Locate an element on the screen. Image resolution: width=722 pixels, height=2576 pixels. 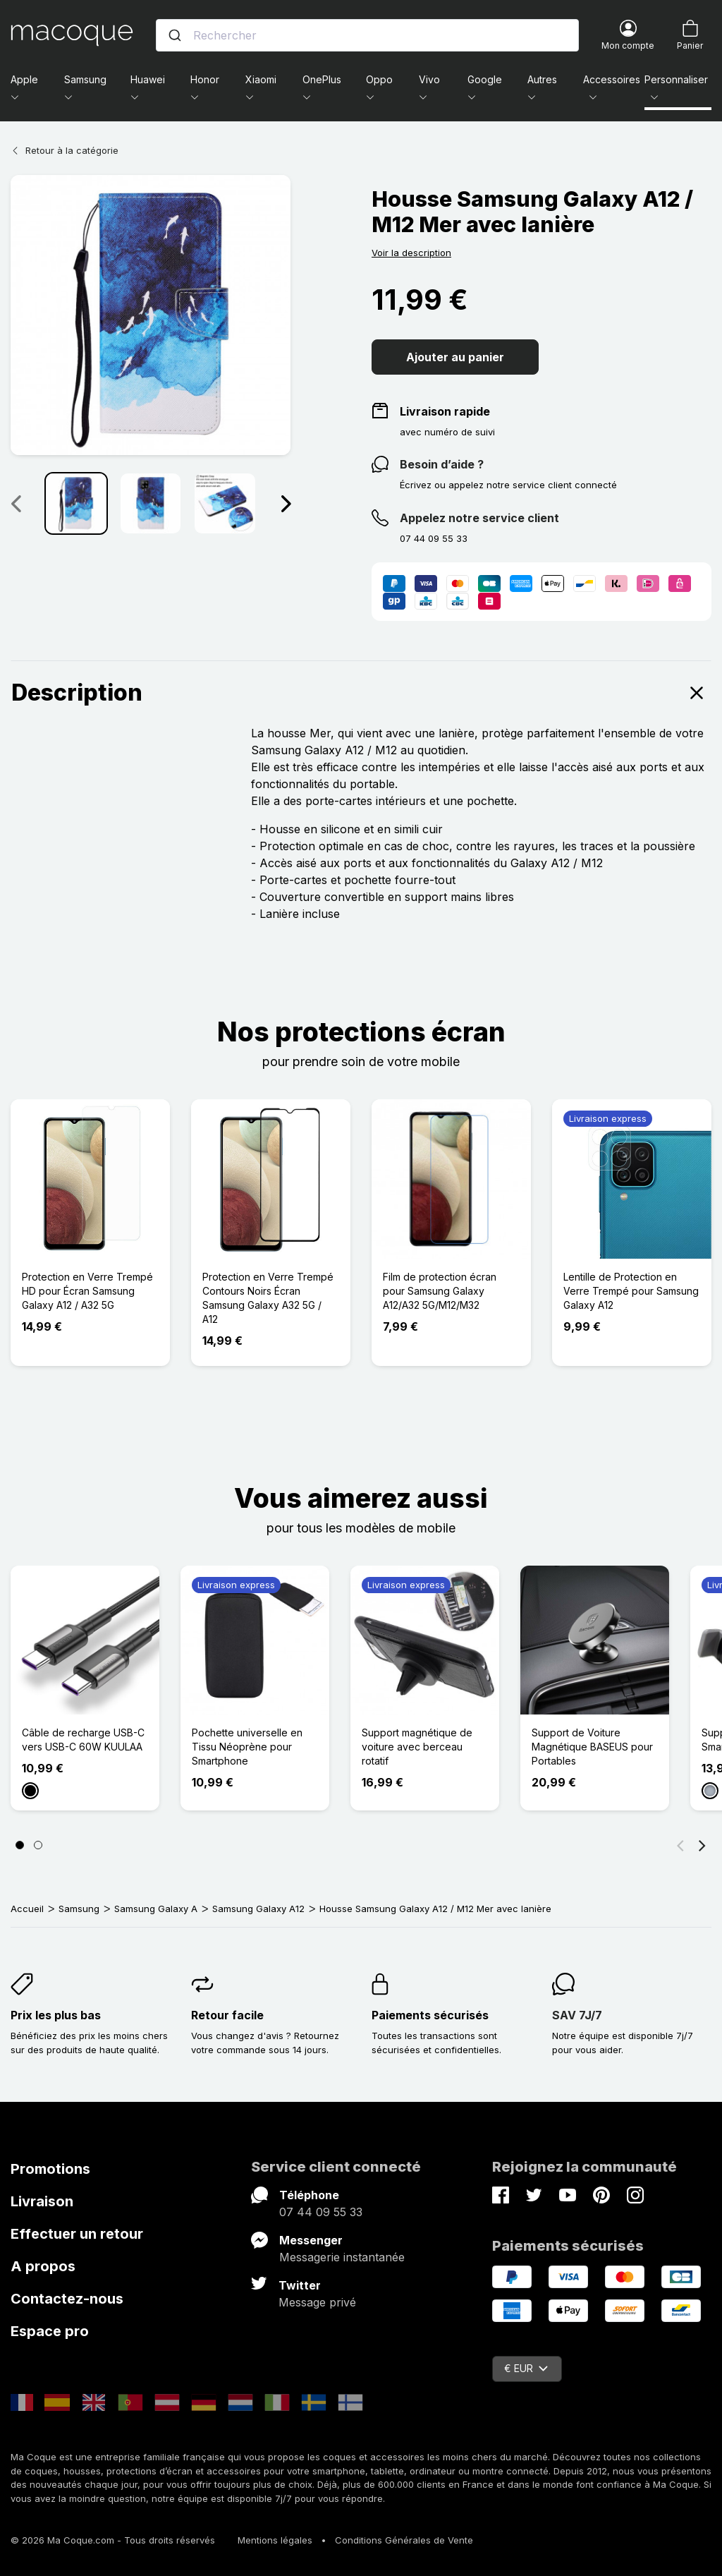
A propos is located at coordinates (43, 2266).